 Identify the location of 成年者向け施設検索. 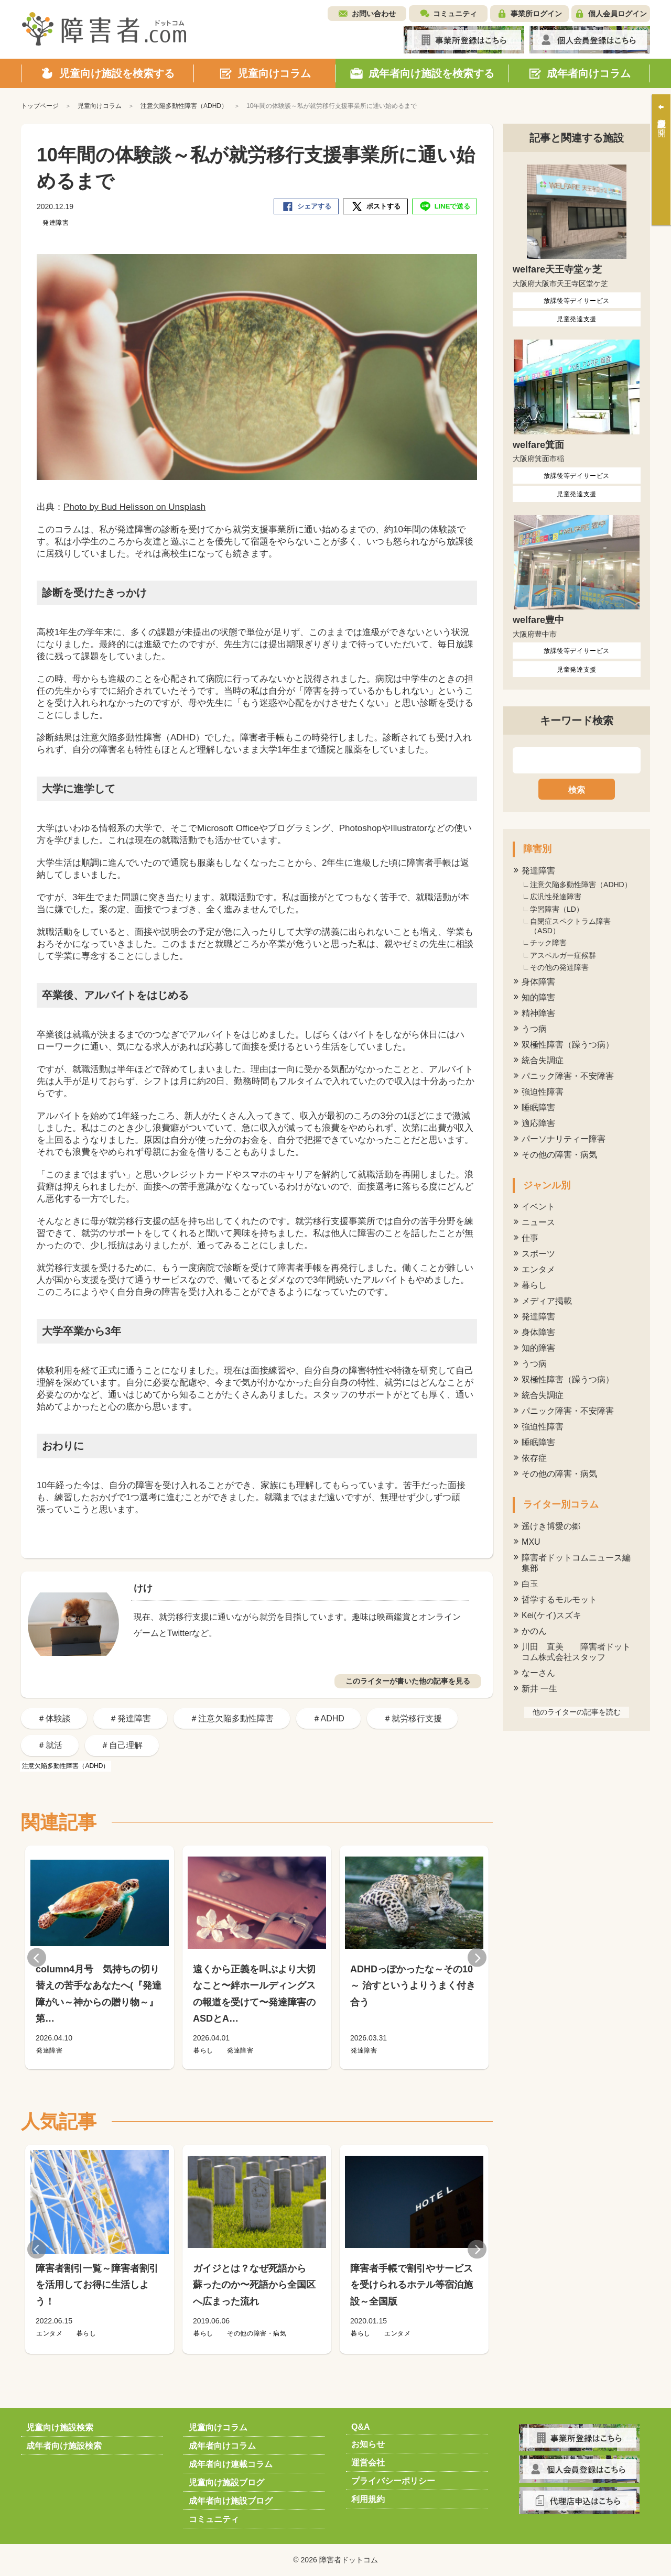
(64, 2445).